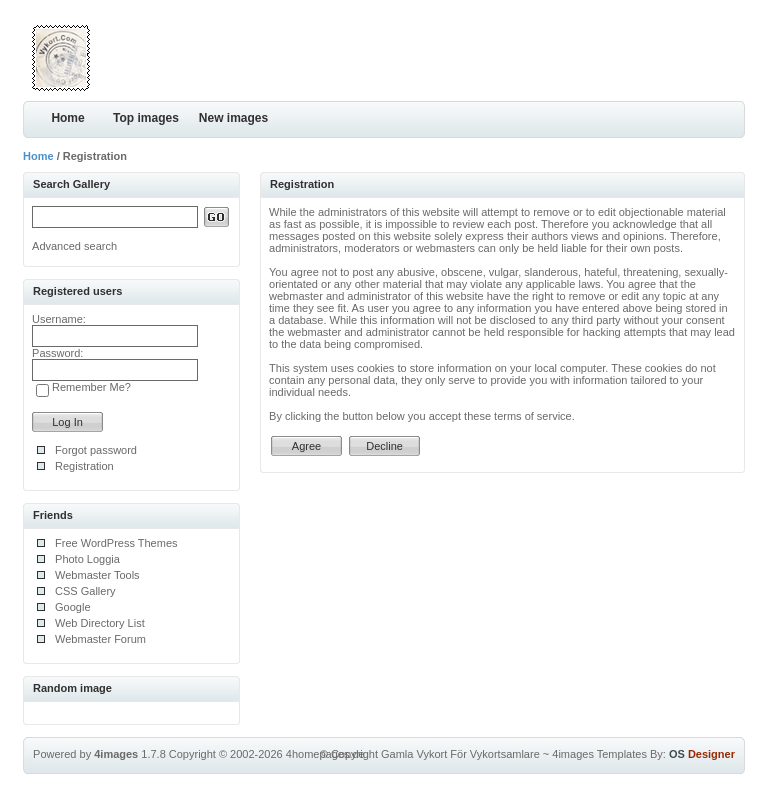 This screenshot has width=768, height=801. I want to click on Photo Loggia, so click(87, 559).